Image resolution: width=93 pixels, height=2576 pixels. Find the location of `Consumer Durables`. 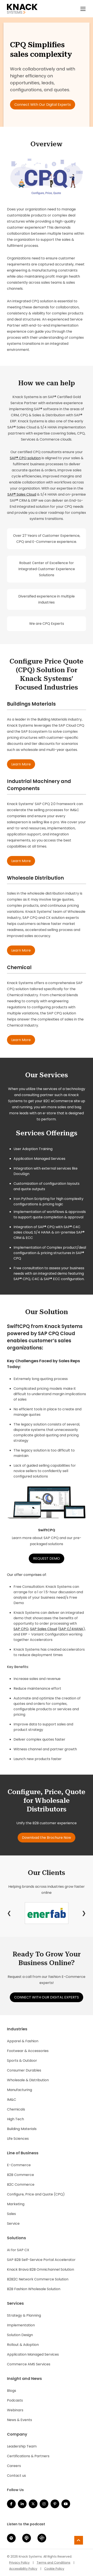

Consumer Durables is located at coordinates (24, 2070).